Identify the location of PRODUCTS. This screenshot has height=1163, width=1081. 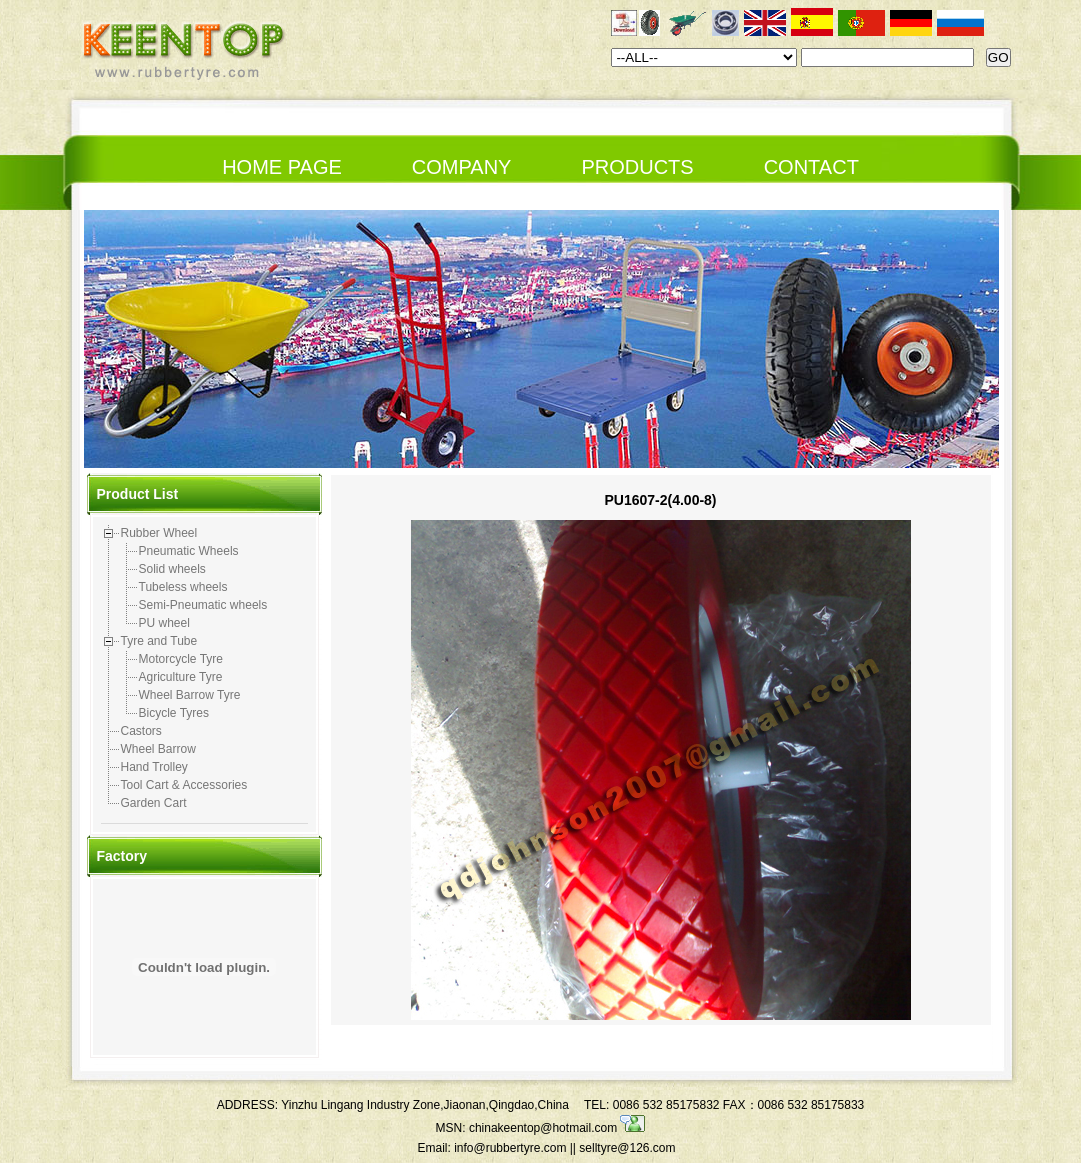
(637, 167).